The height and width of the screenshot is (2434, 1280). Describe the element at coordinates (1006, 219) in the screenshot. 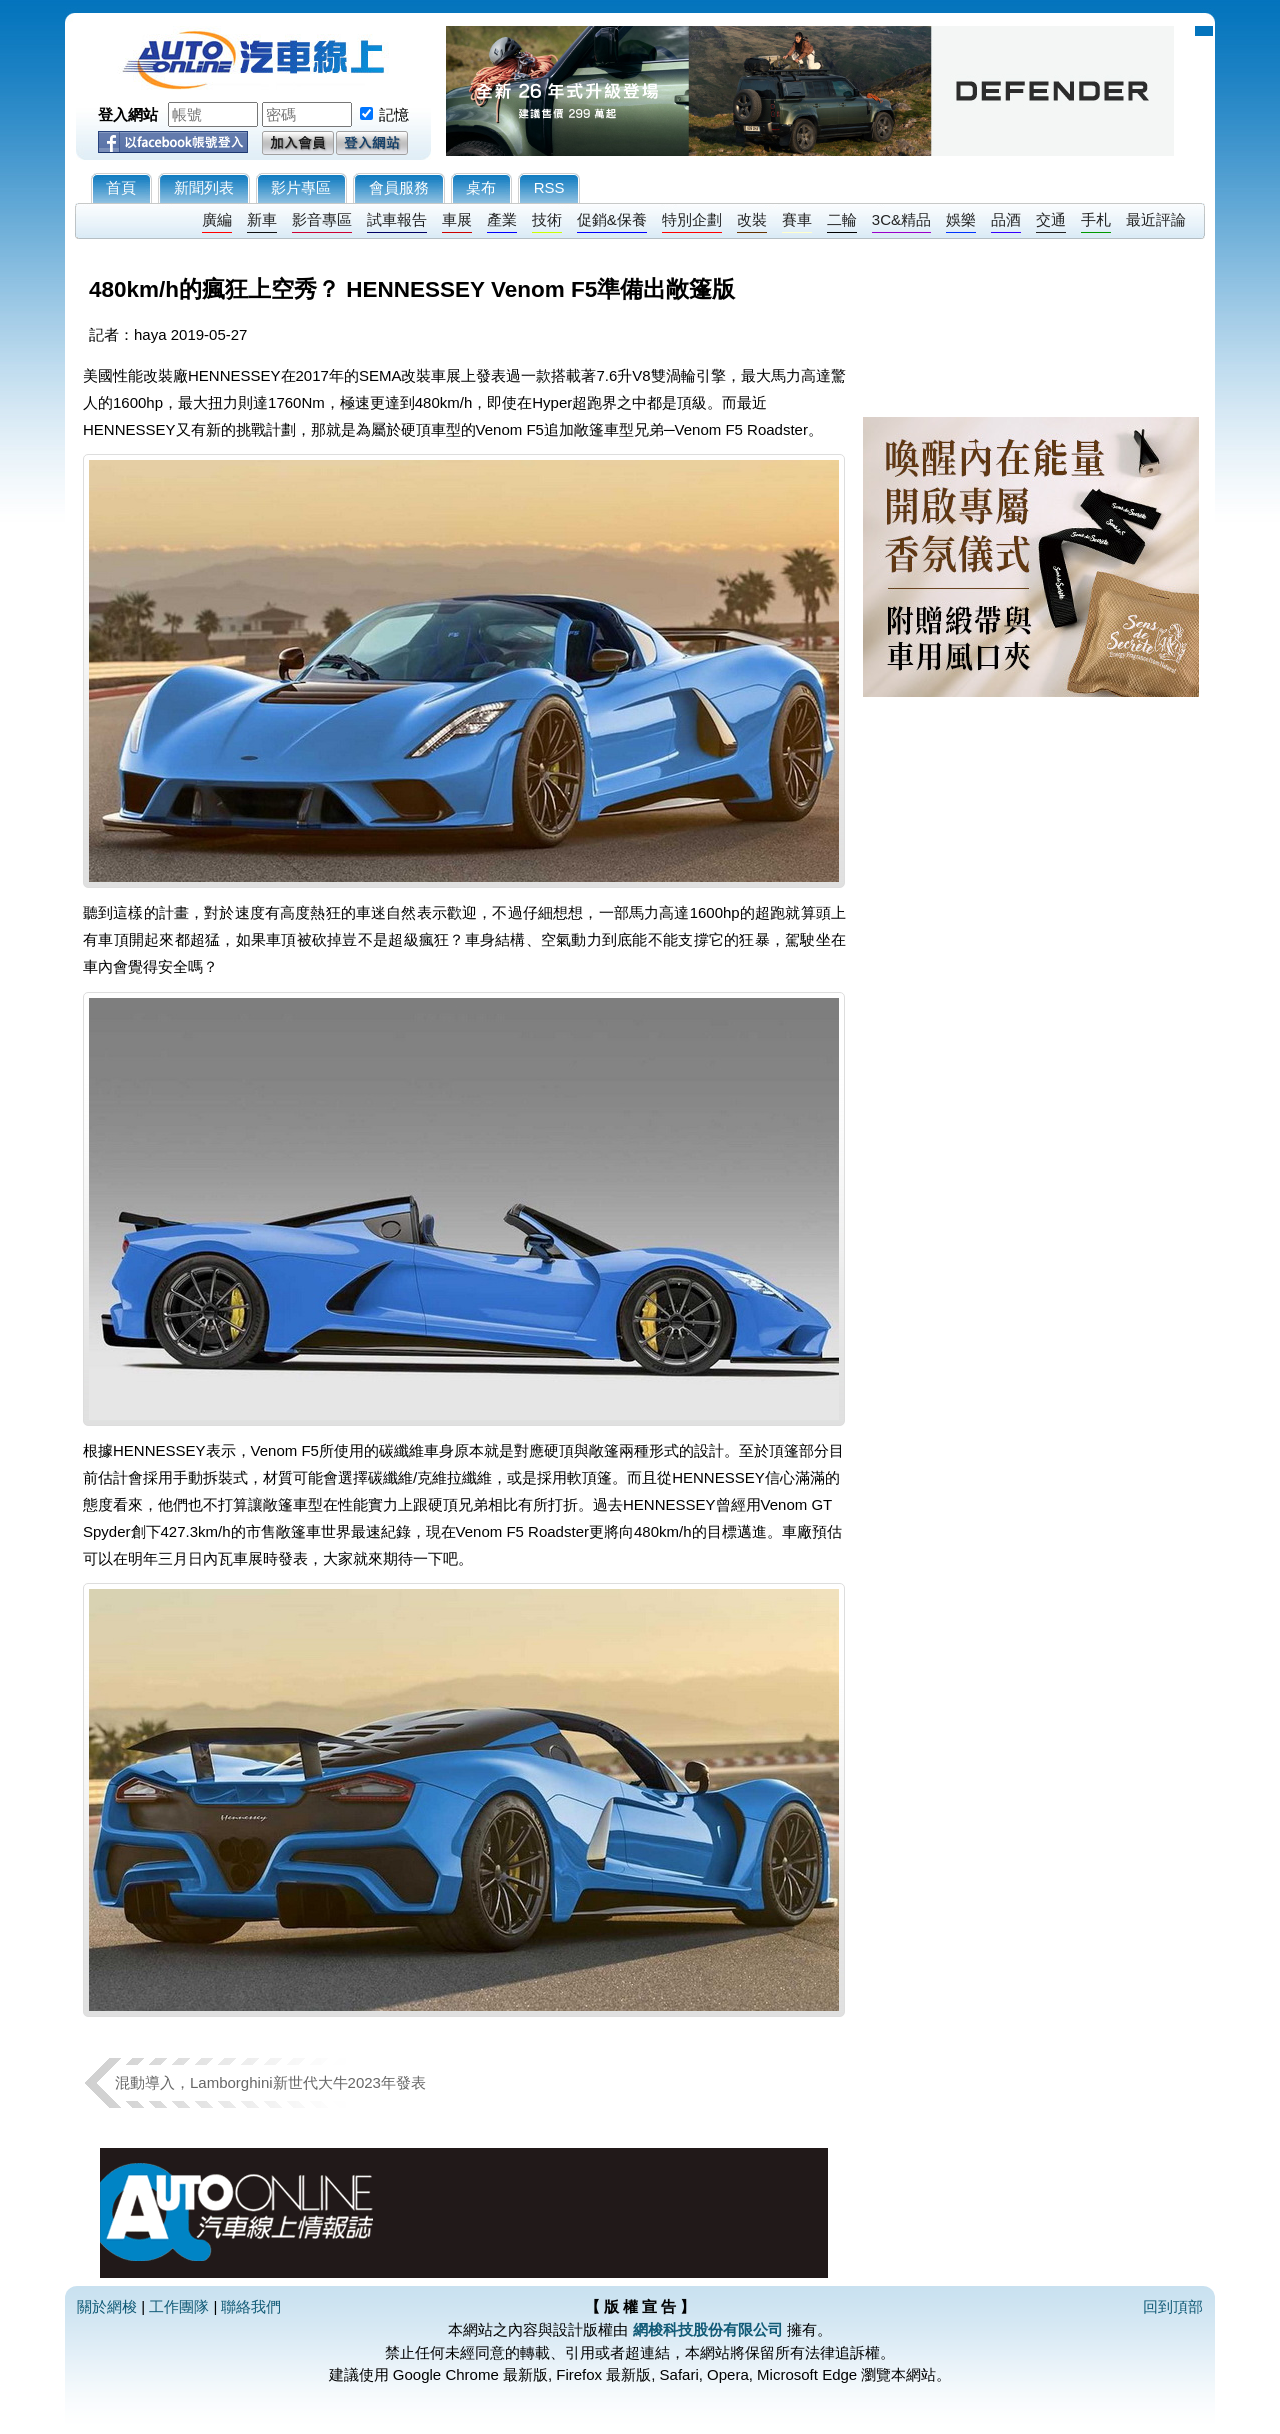

I see `品酒` at that location.